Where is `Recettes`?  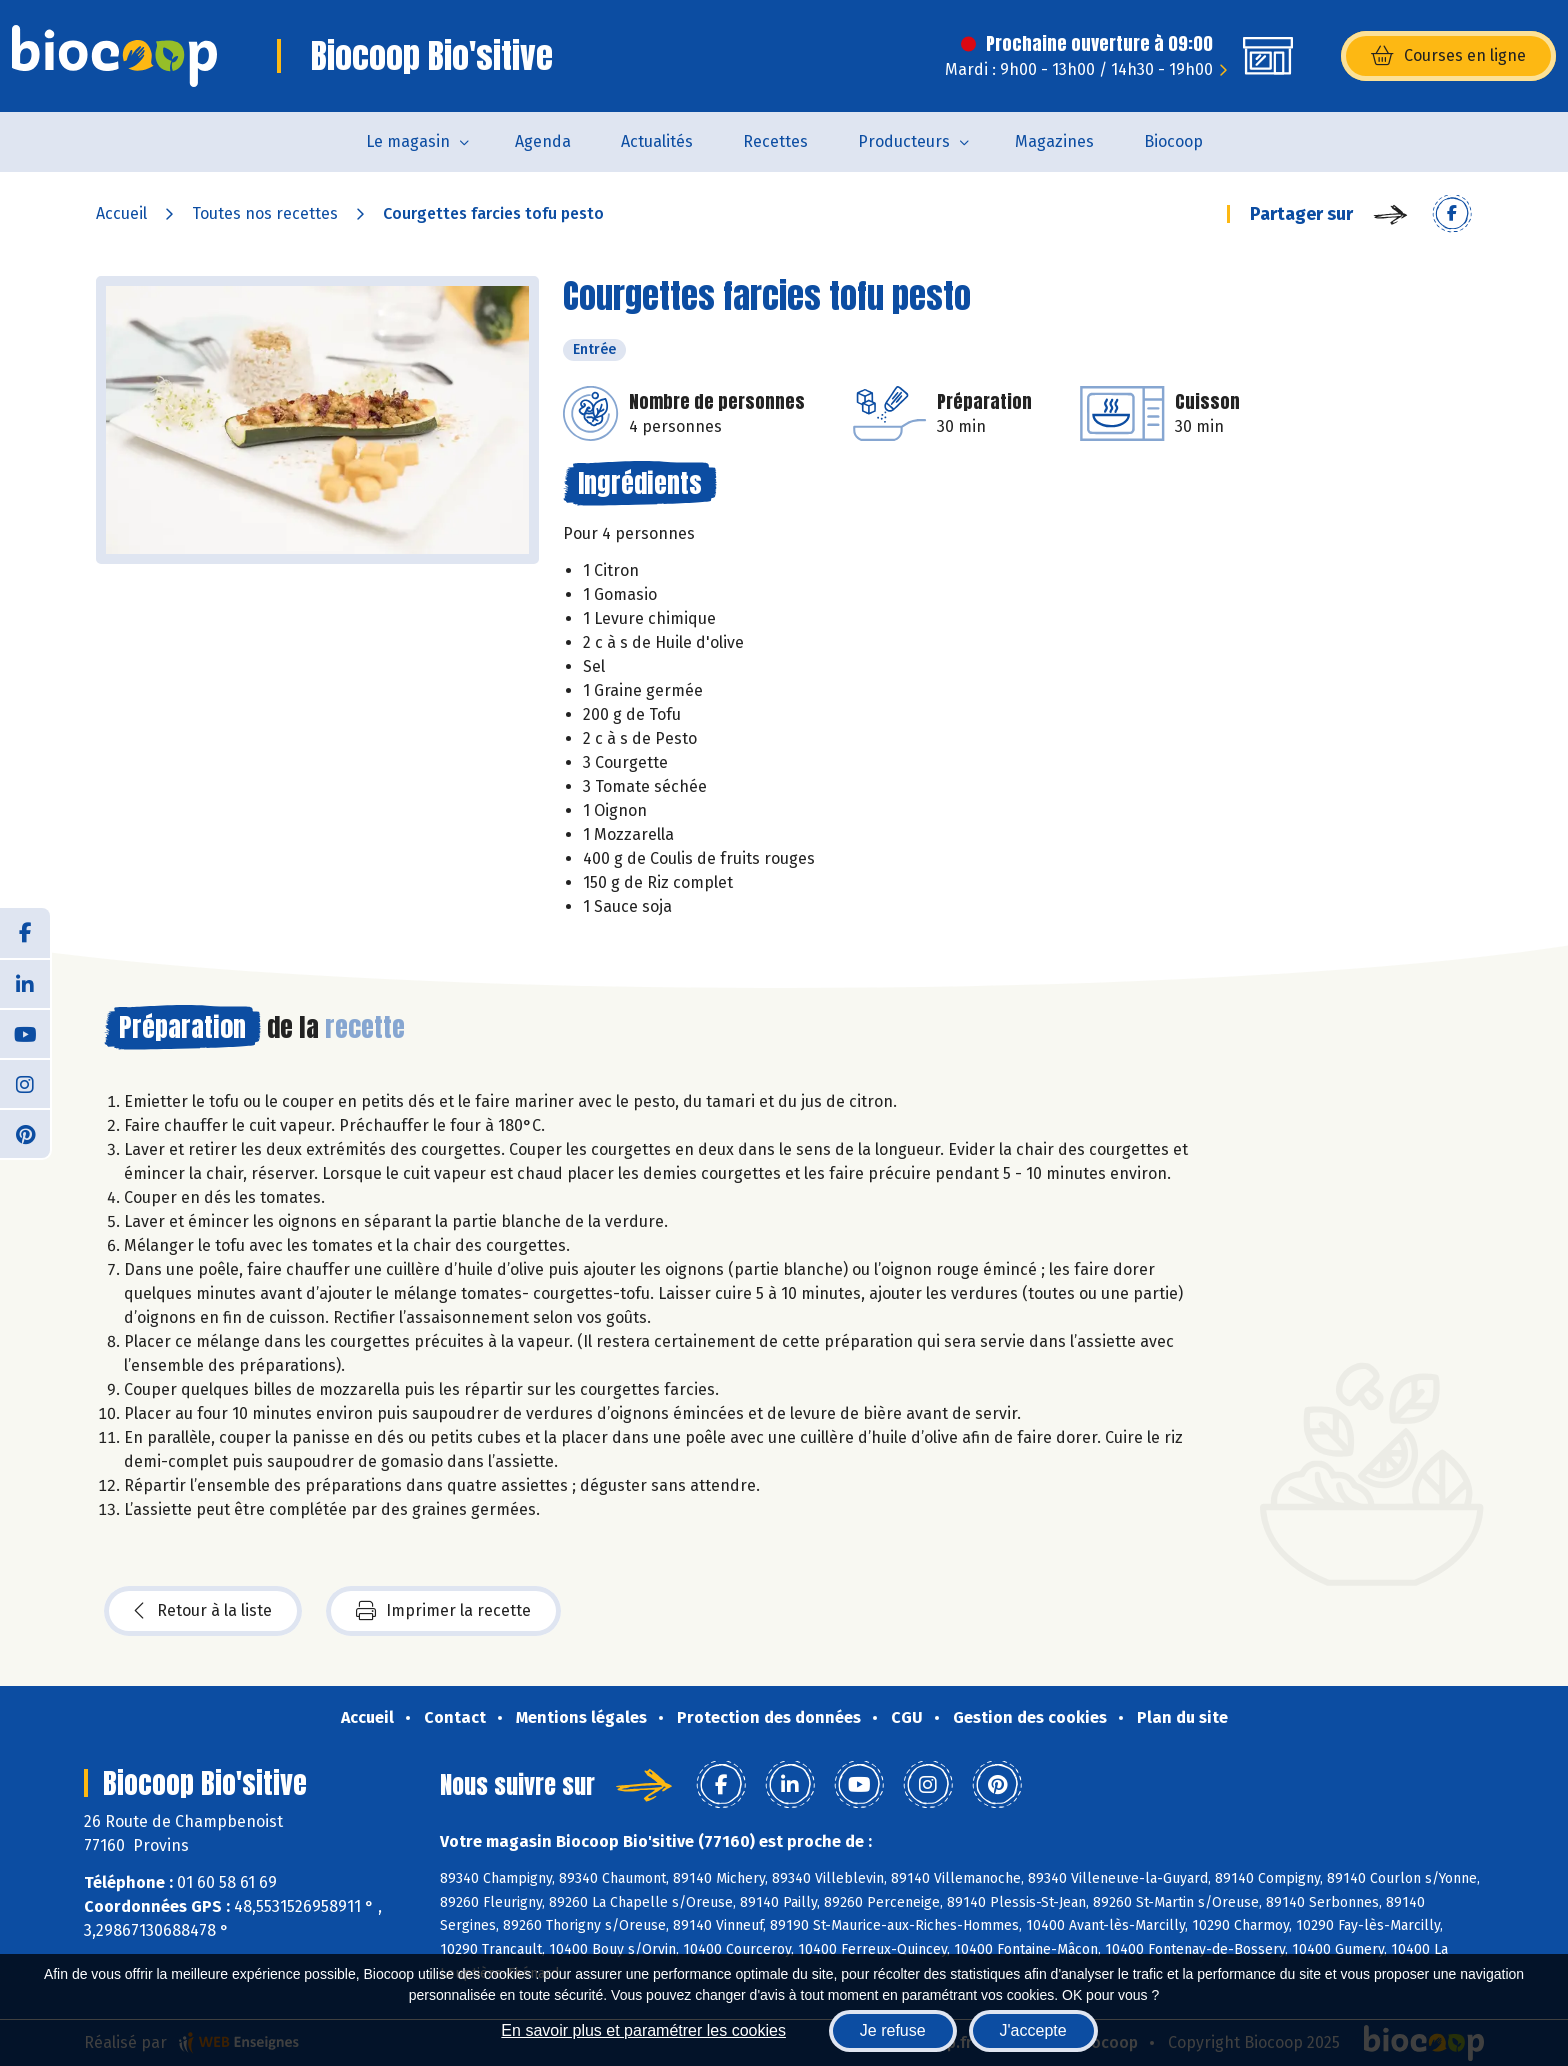
Recettes is located at coordinates (775, 141).